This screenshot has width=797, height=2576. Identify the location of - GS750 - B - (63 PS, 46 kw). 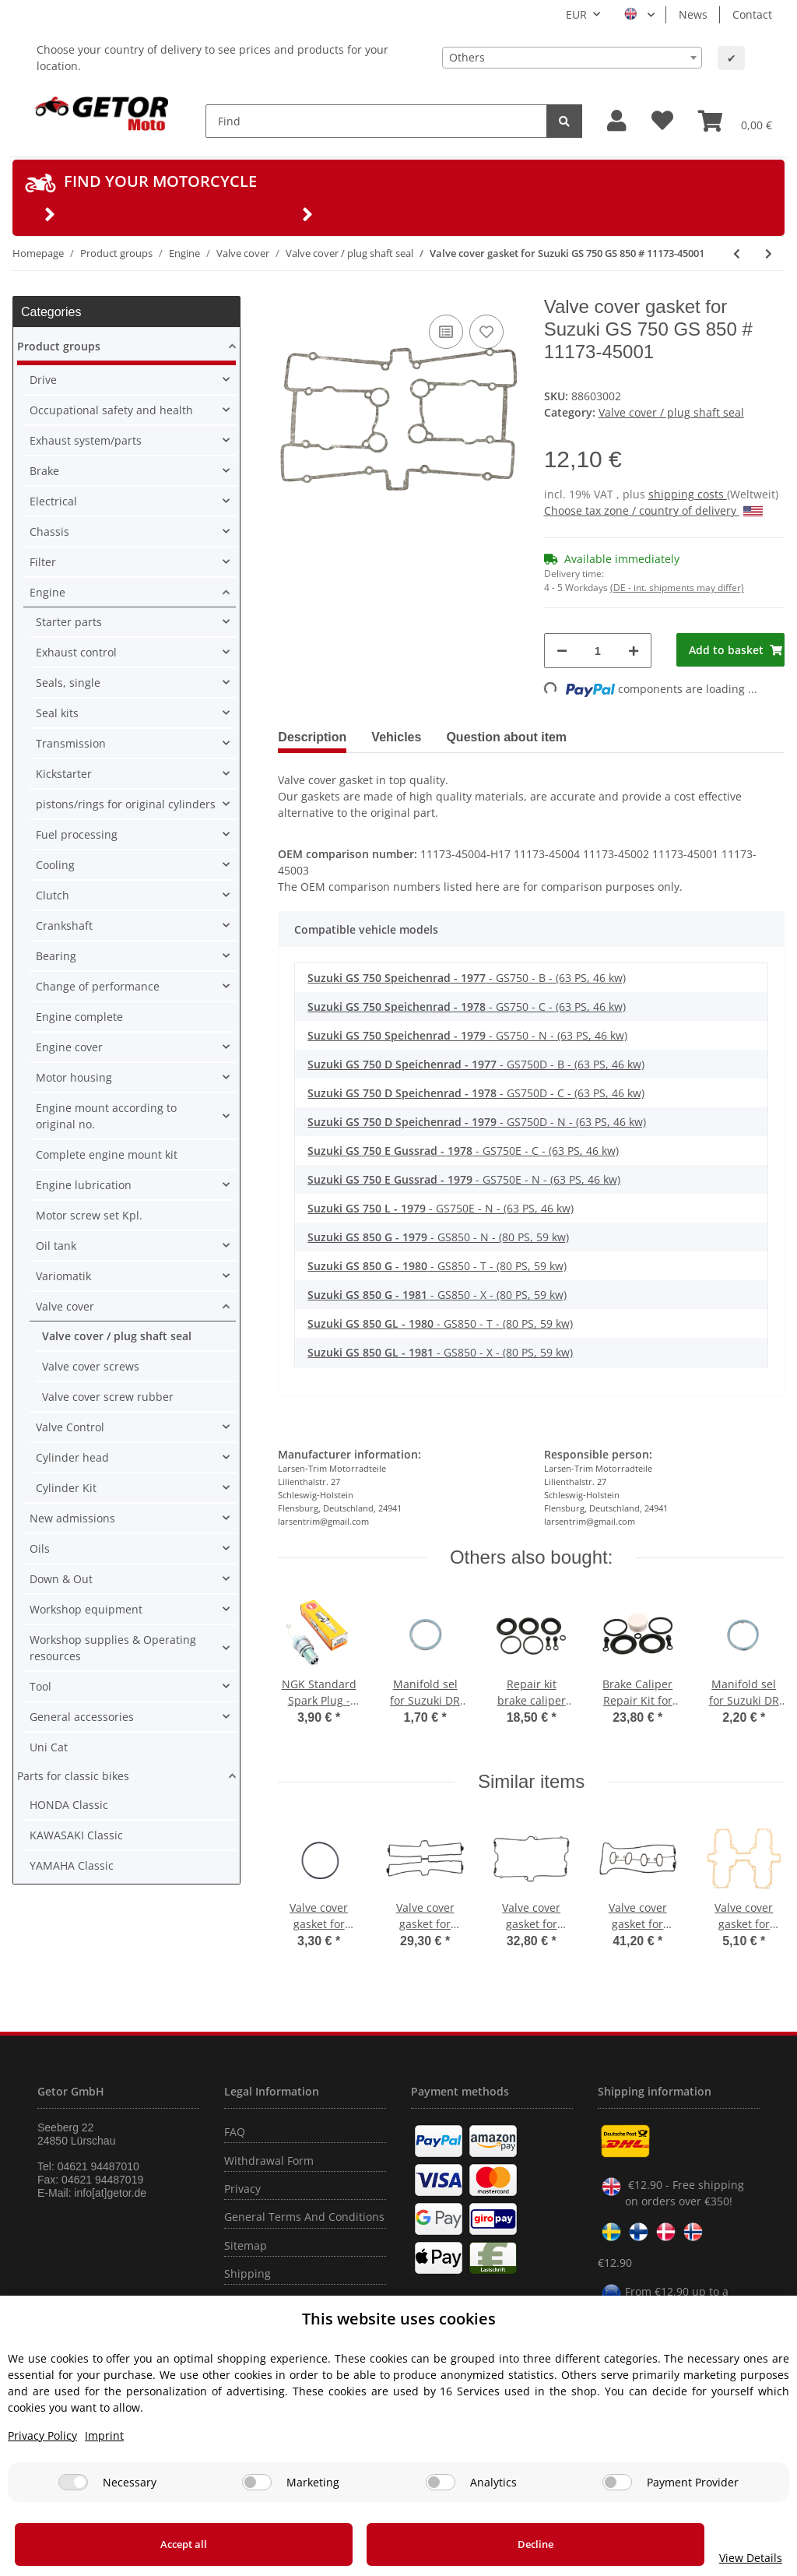
(466, 977).